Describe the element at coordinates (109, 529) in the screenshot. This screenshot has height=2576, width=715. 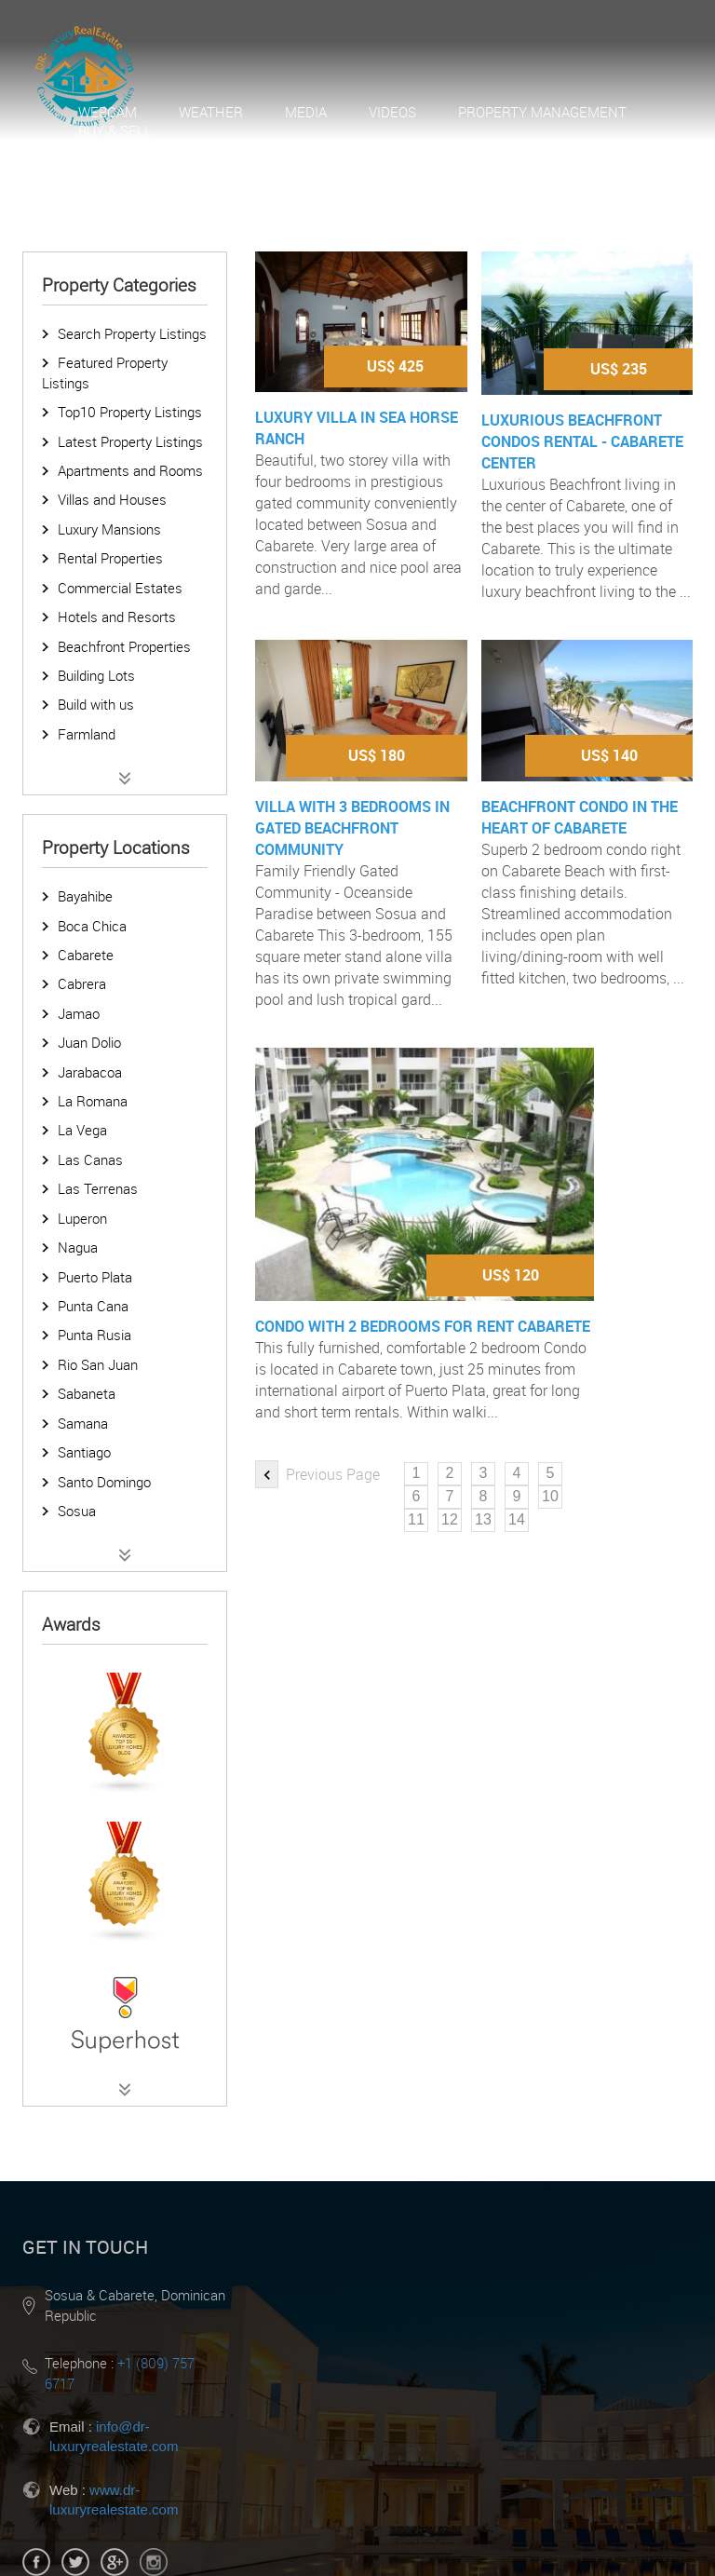
I see `Luxury Mansions` at that location.